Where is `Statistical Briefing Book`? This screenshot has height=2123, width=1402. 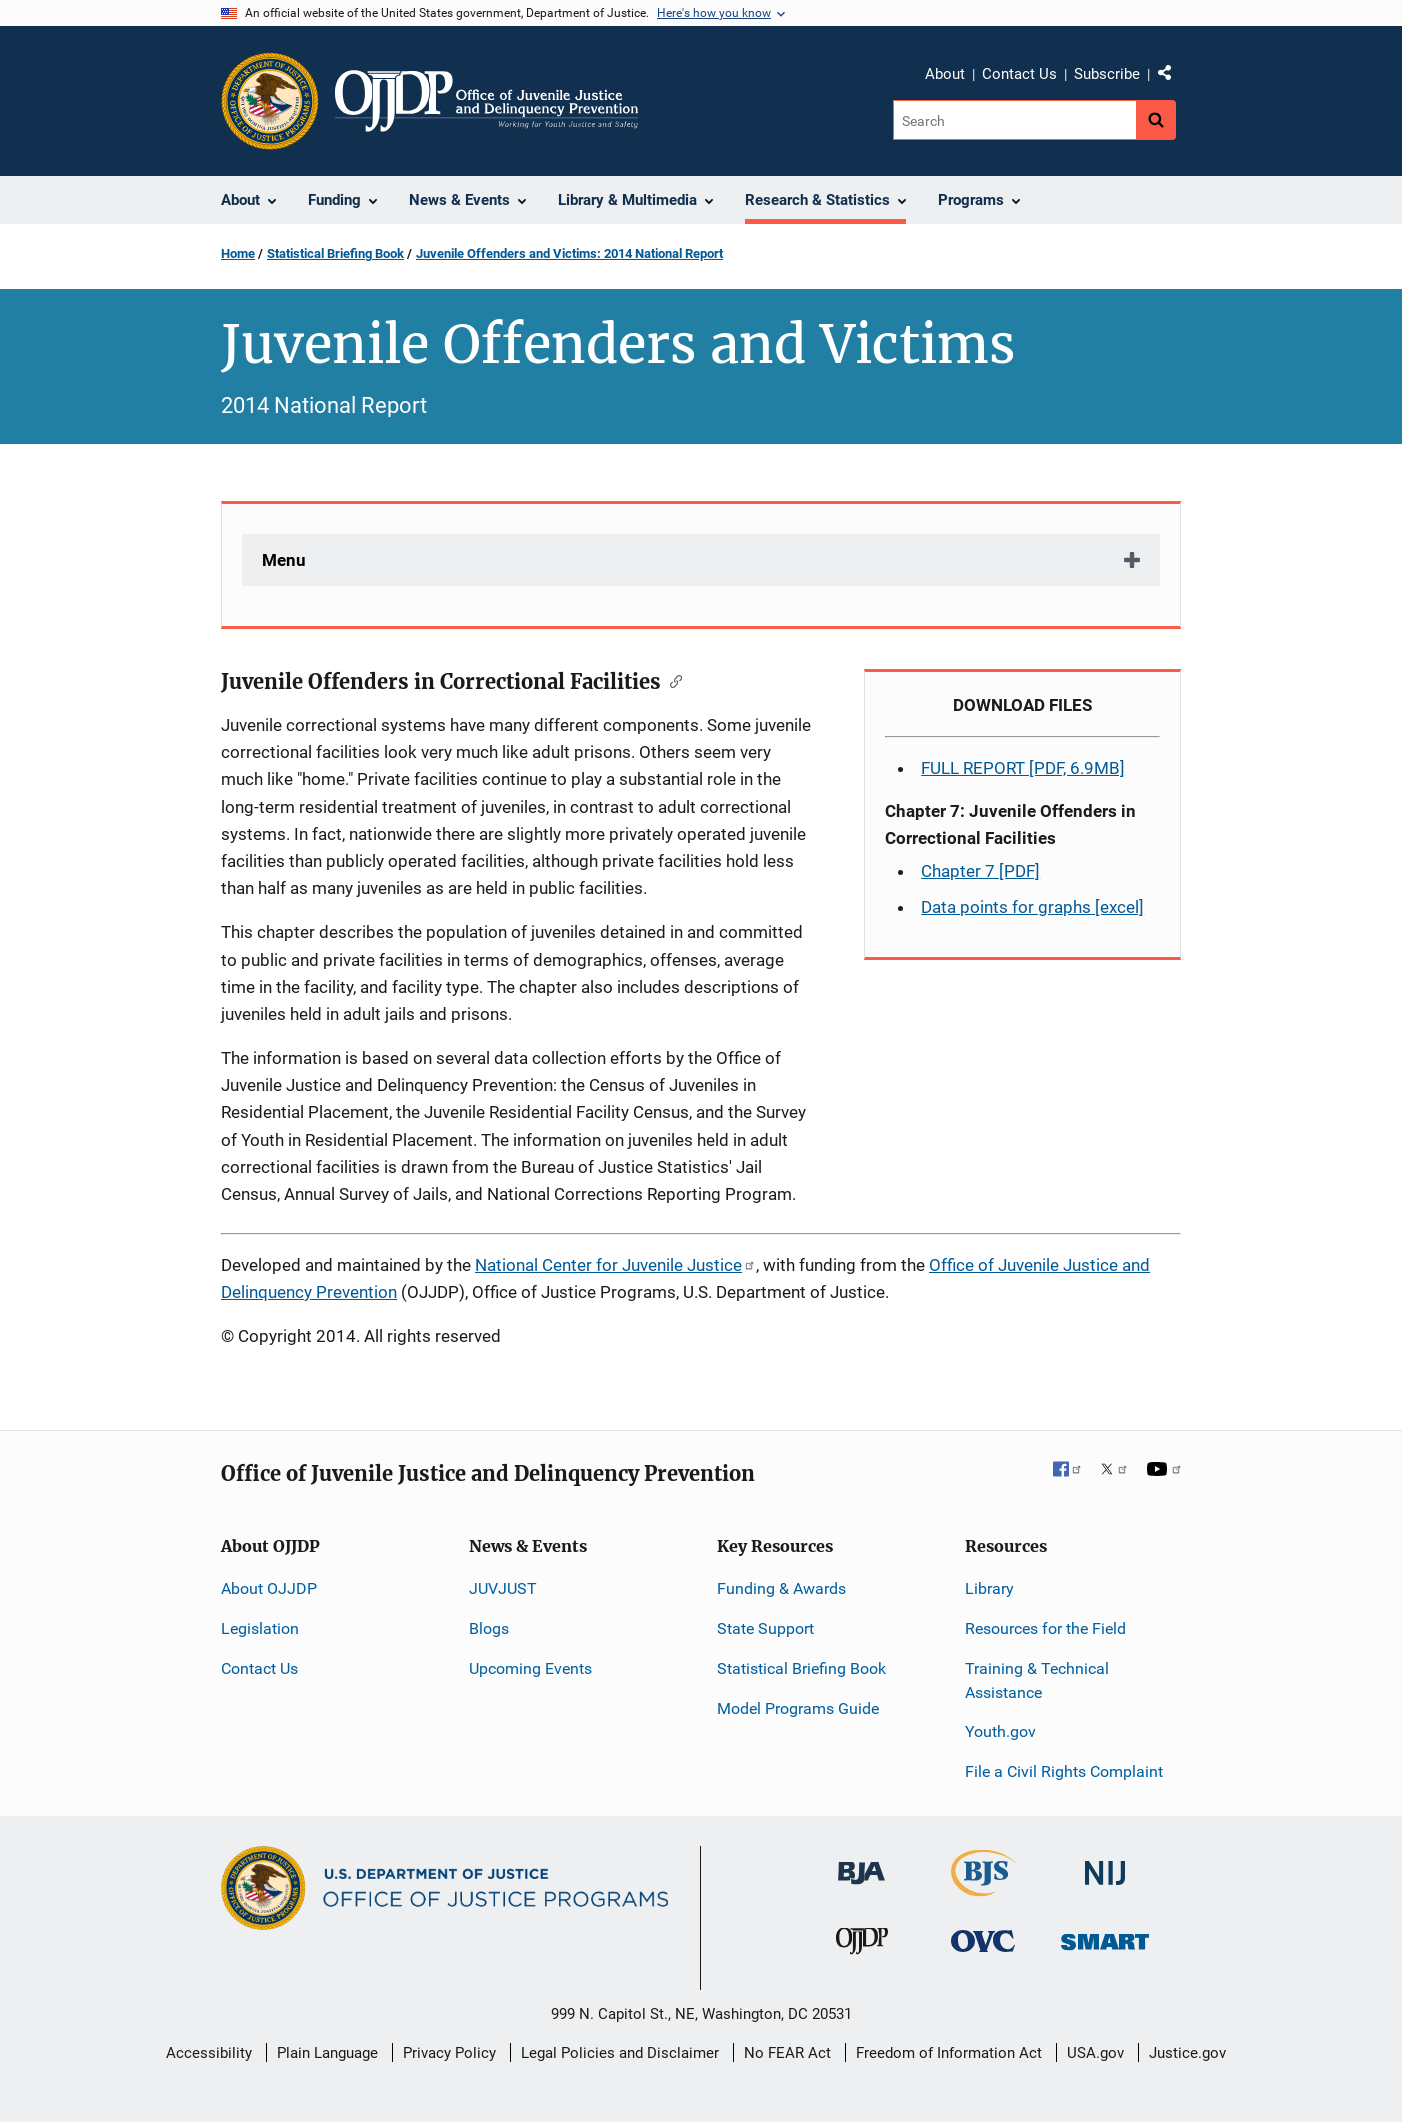
Statistical Briefing Book is located at coordinates (335, 253).